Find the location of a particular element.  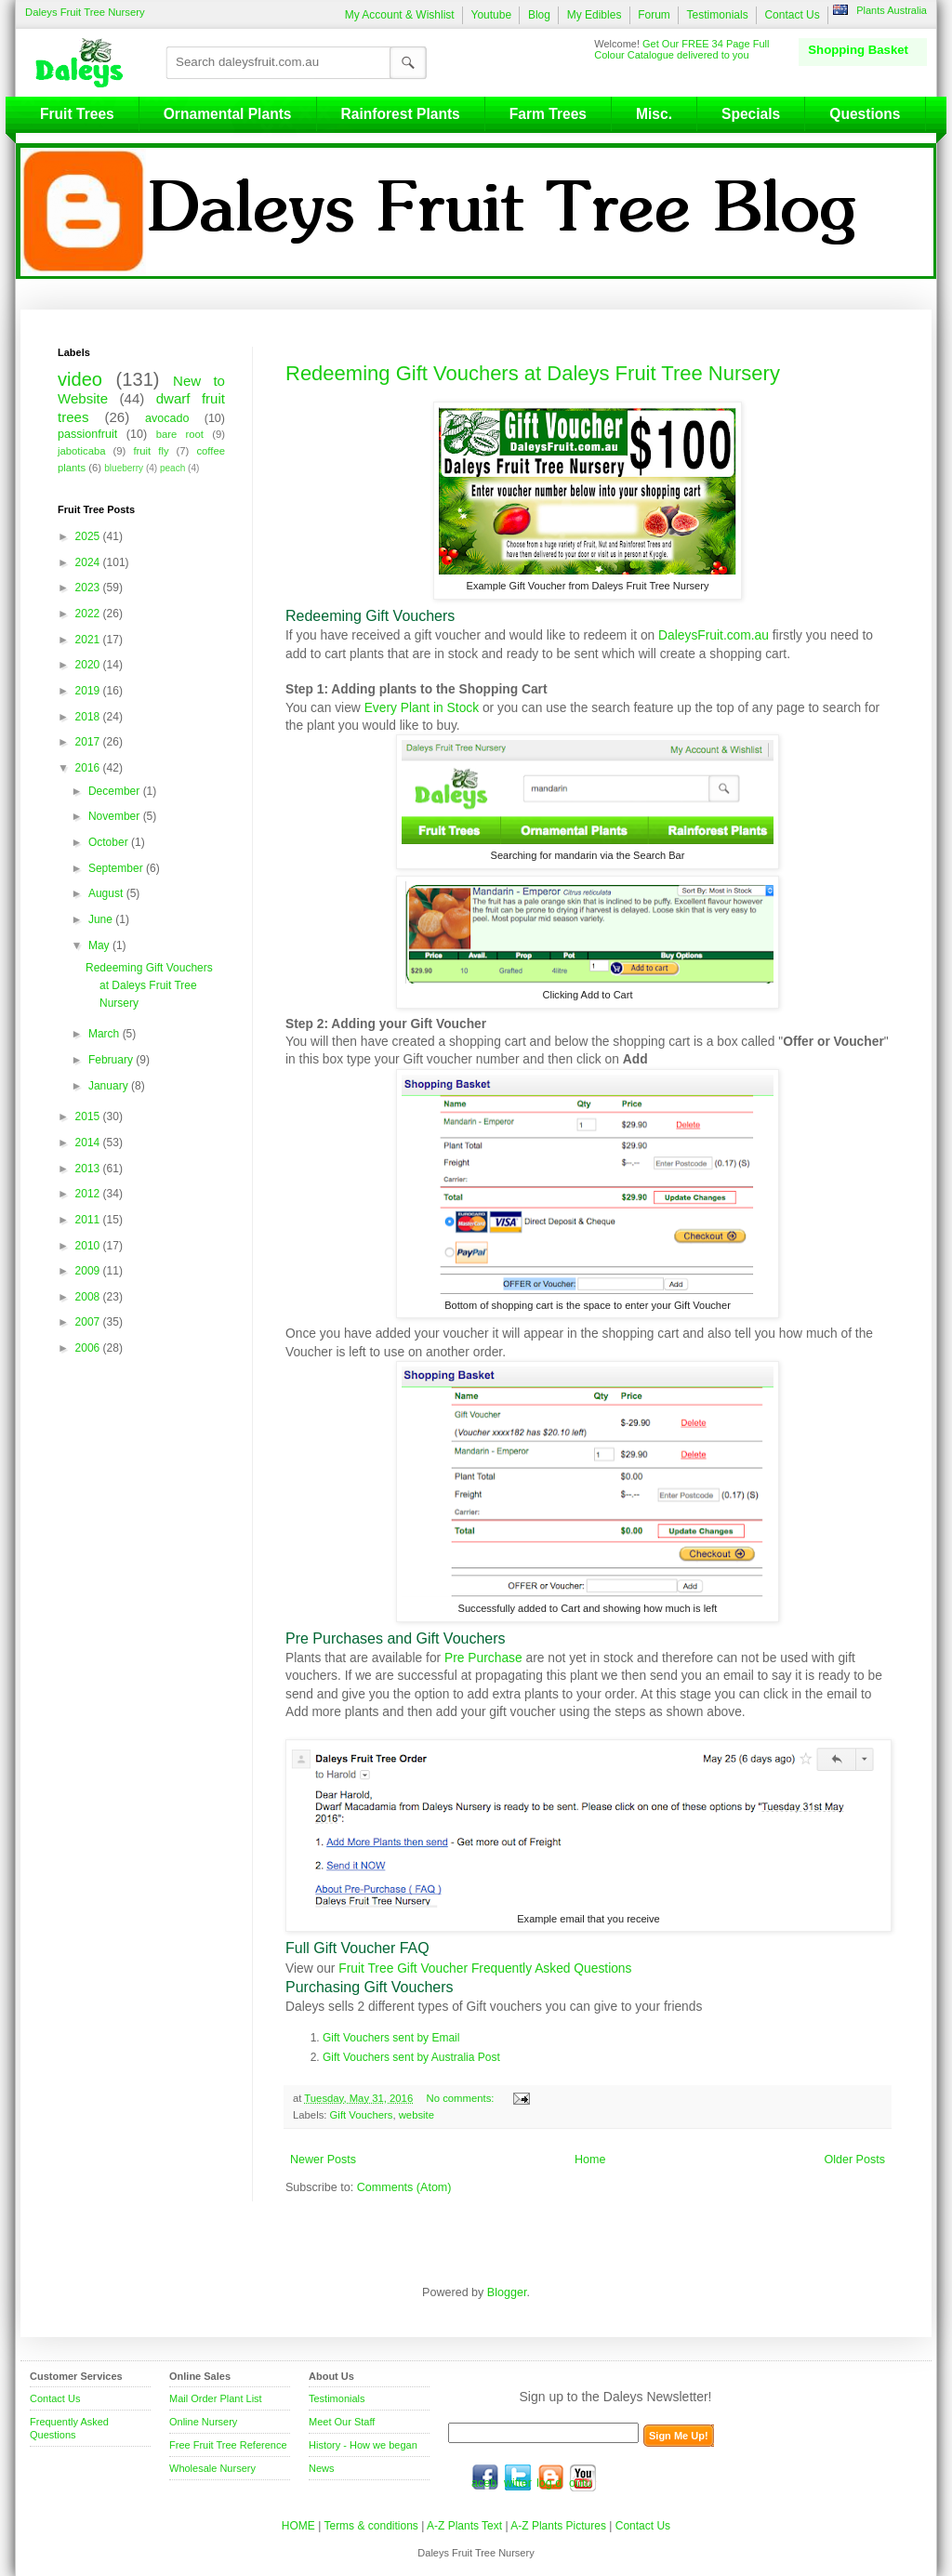

video is located at coordinates (80, 379).